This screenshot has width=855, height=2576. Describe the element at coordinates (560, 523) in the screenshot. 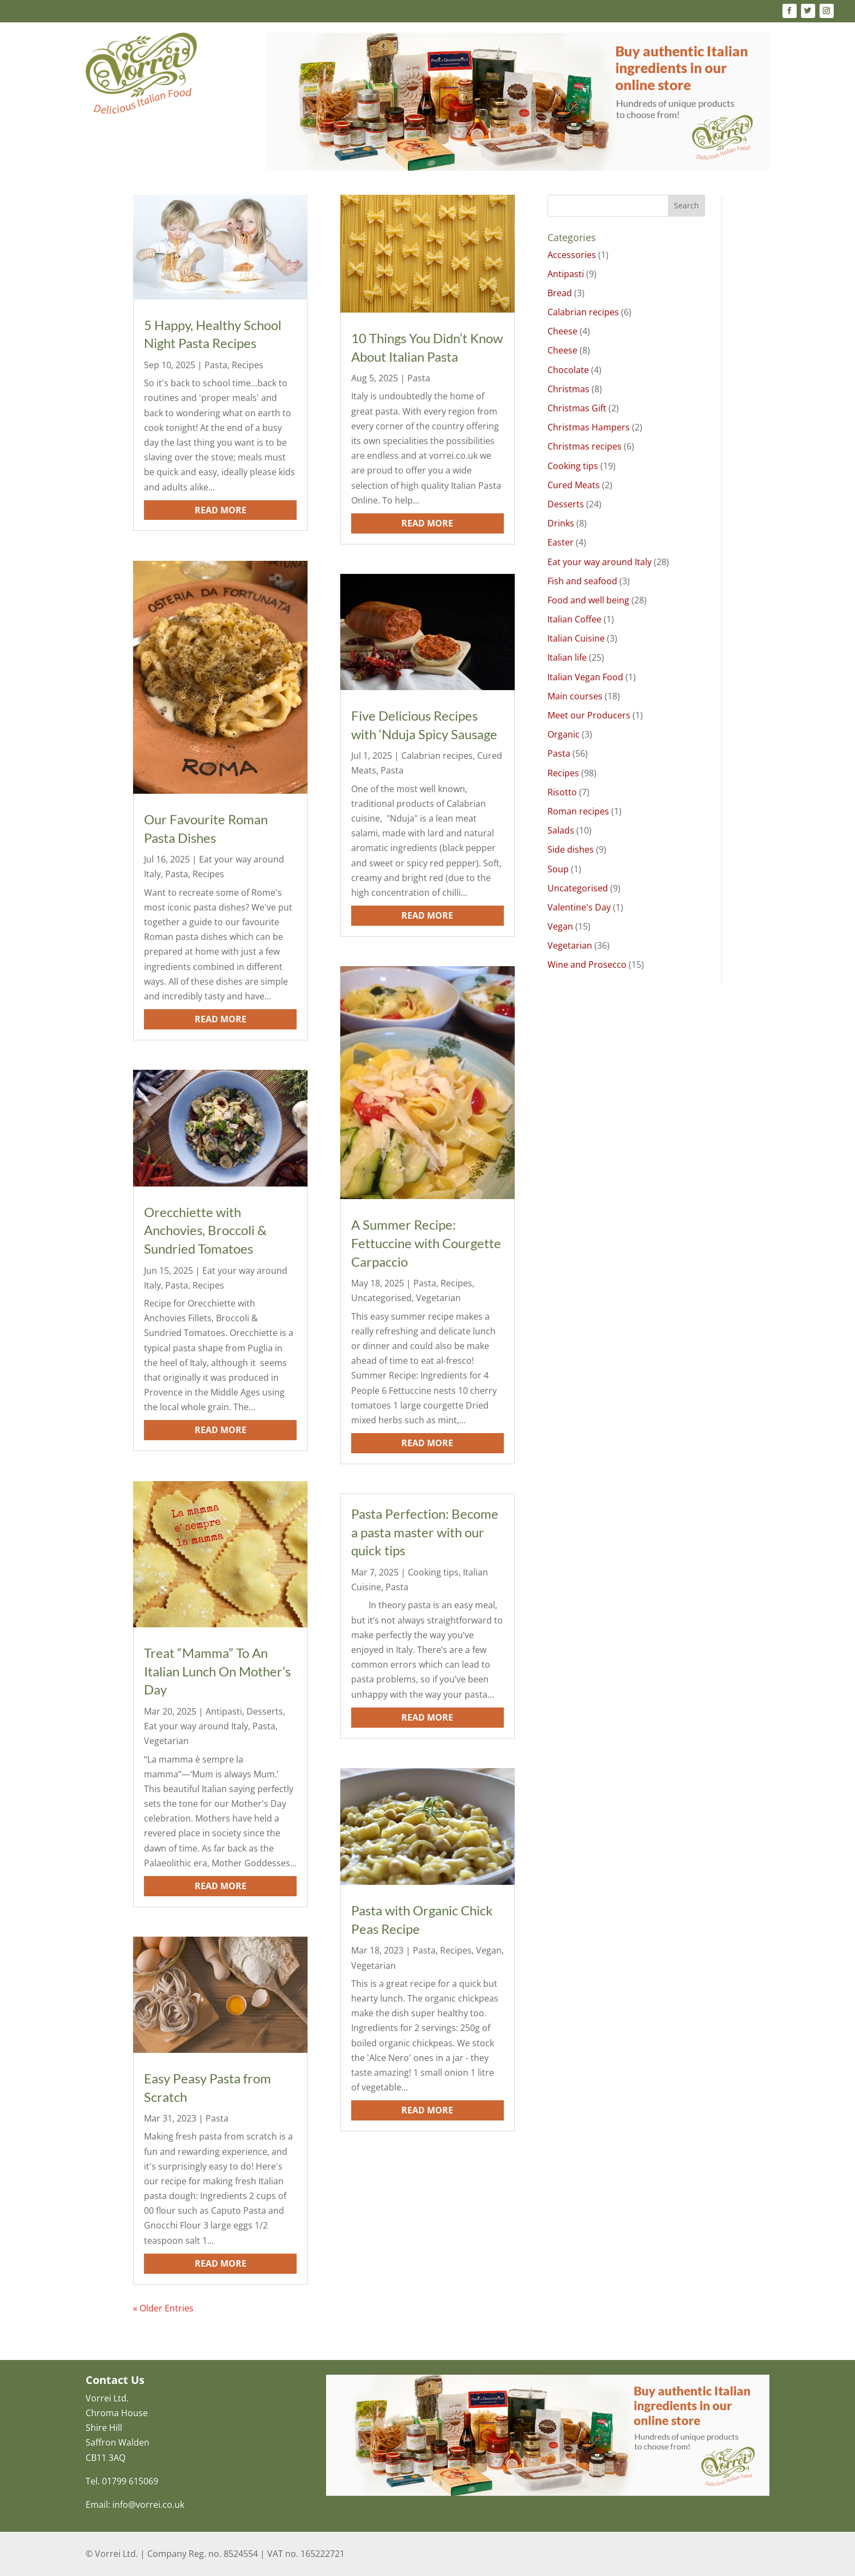

I see `Drinks` at that location.